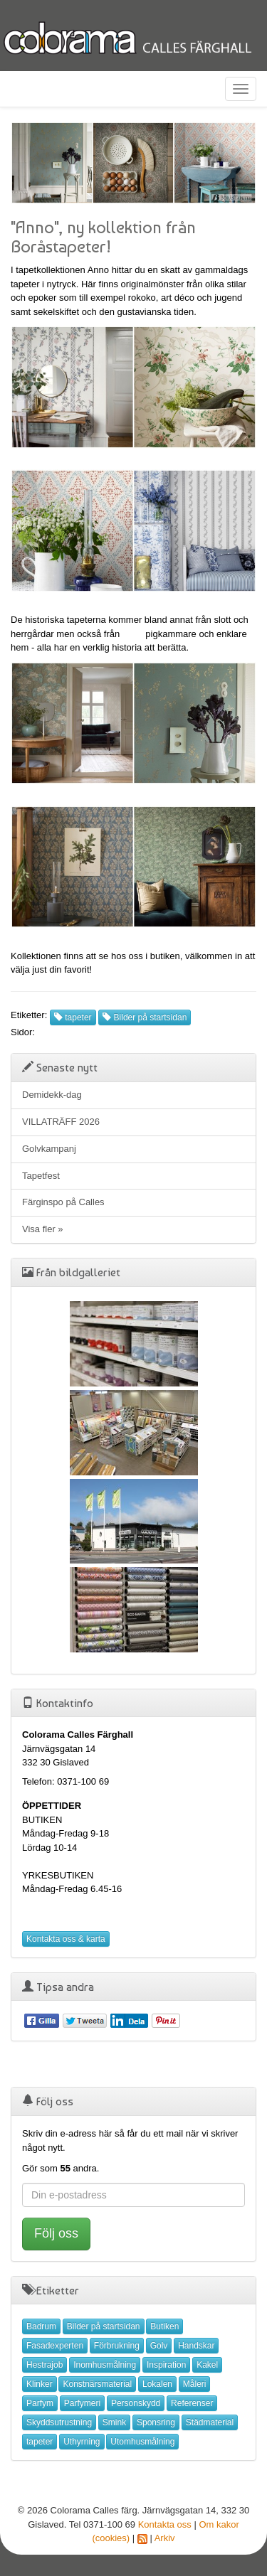 The height and width of the screenshot is (2576, 267). I want to click on Städmaterial, so click(210, 2422).